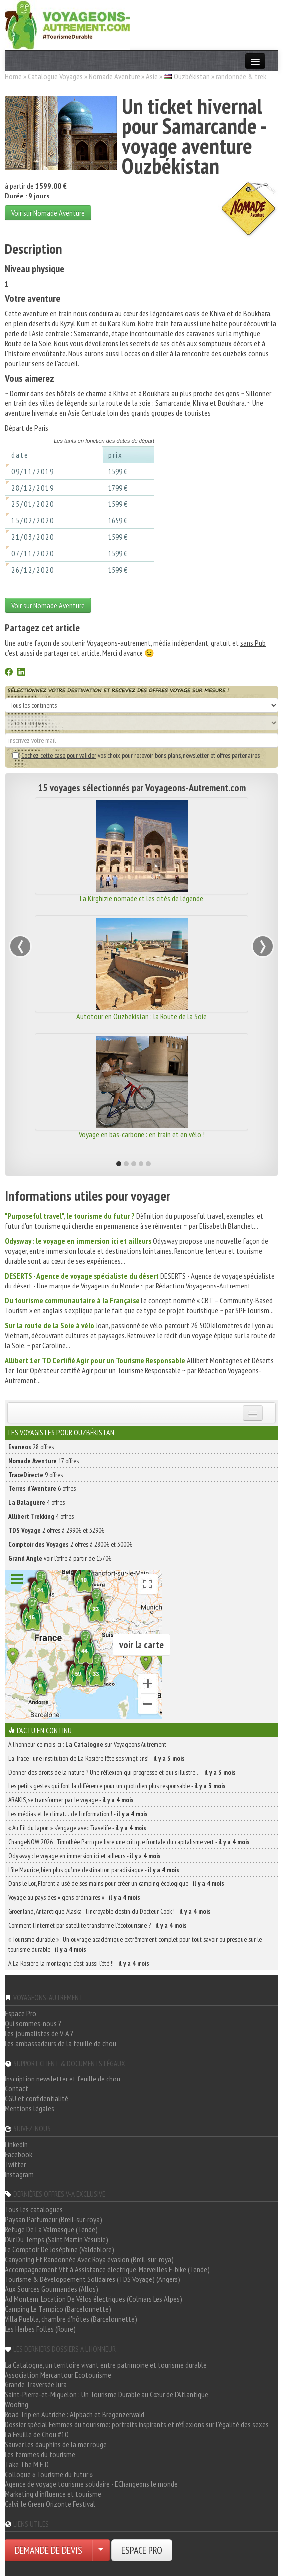 Image resolution: width=283 pixels, height=2576 pixels. I want to click on Dossier spécial Femmes du tourisme: portraits inspirants et réflexions sur l'égalité des sexes, so click(137, 2424).